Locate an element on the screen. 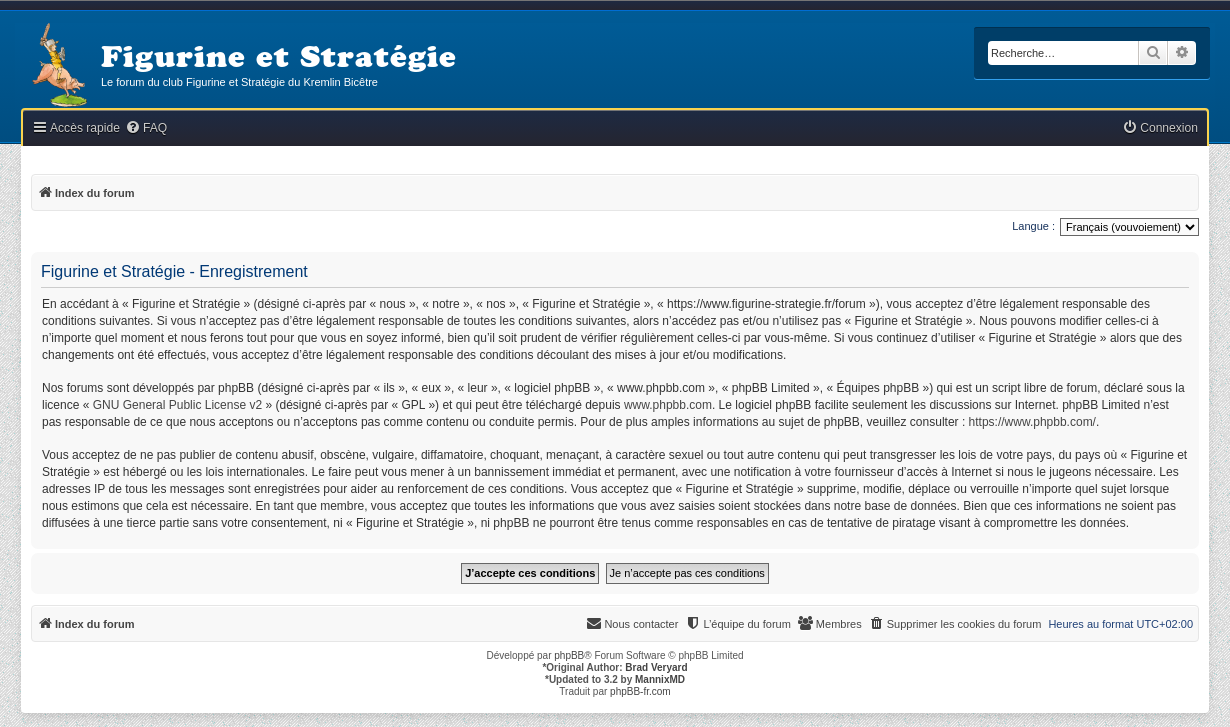 The height and width of the screenshot is (727, 1230). [menuitem] is located at coordinates (146, 128).